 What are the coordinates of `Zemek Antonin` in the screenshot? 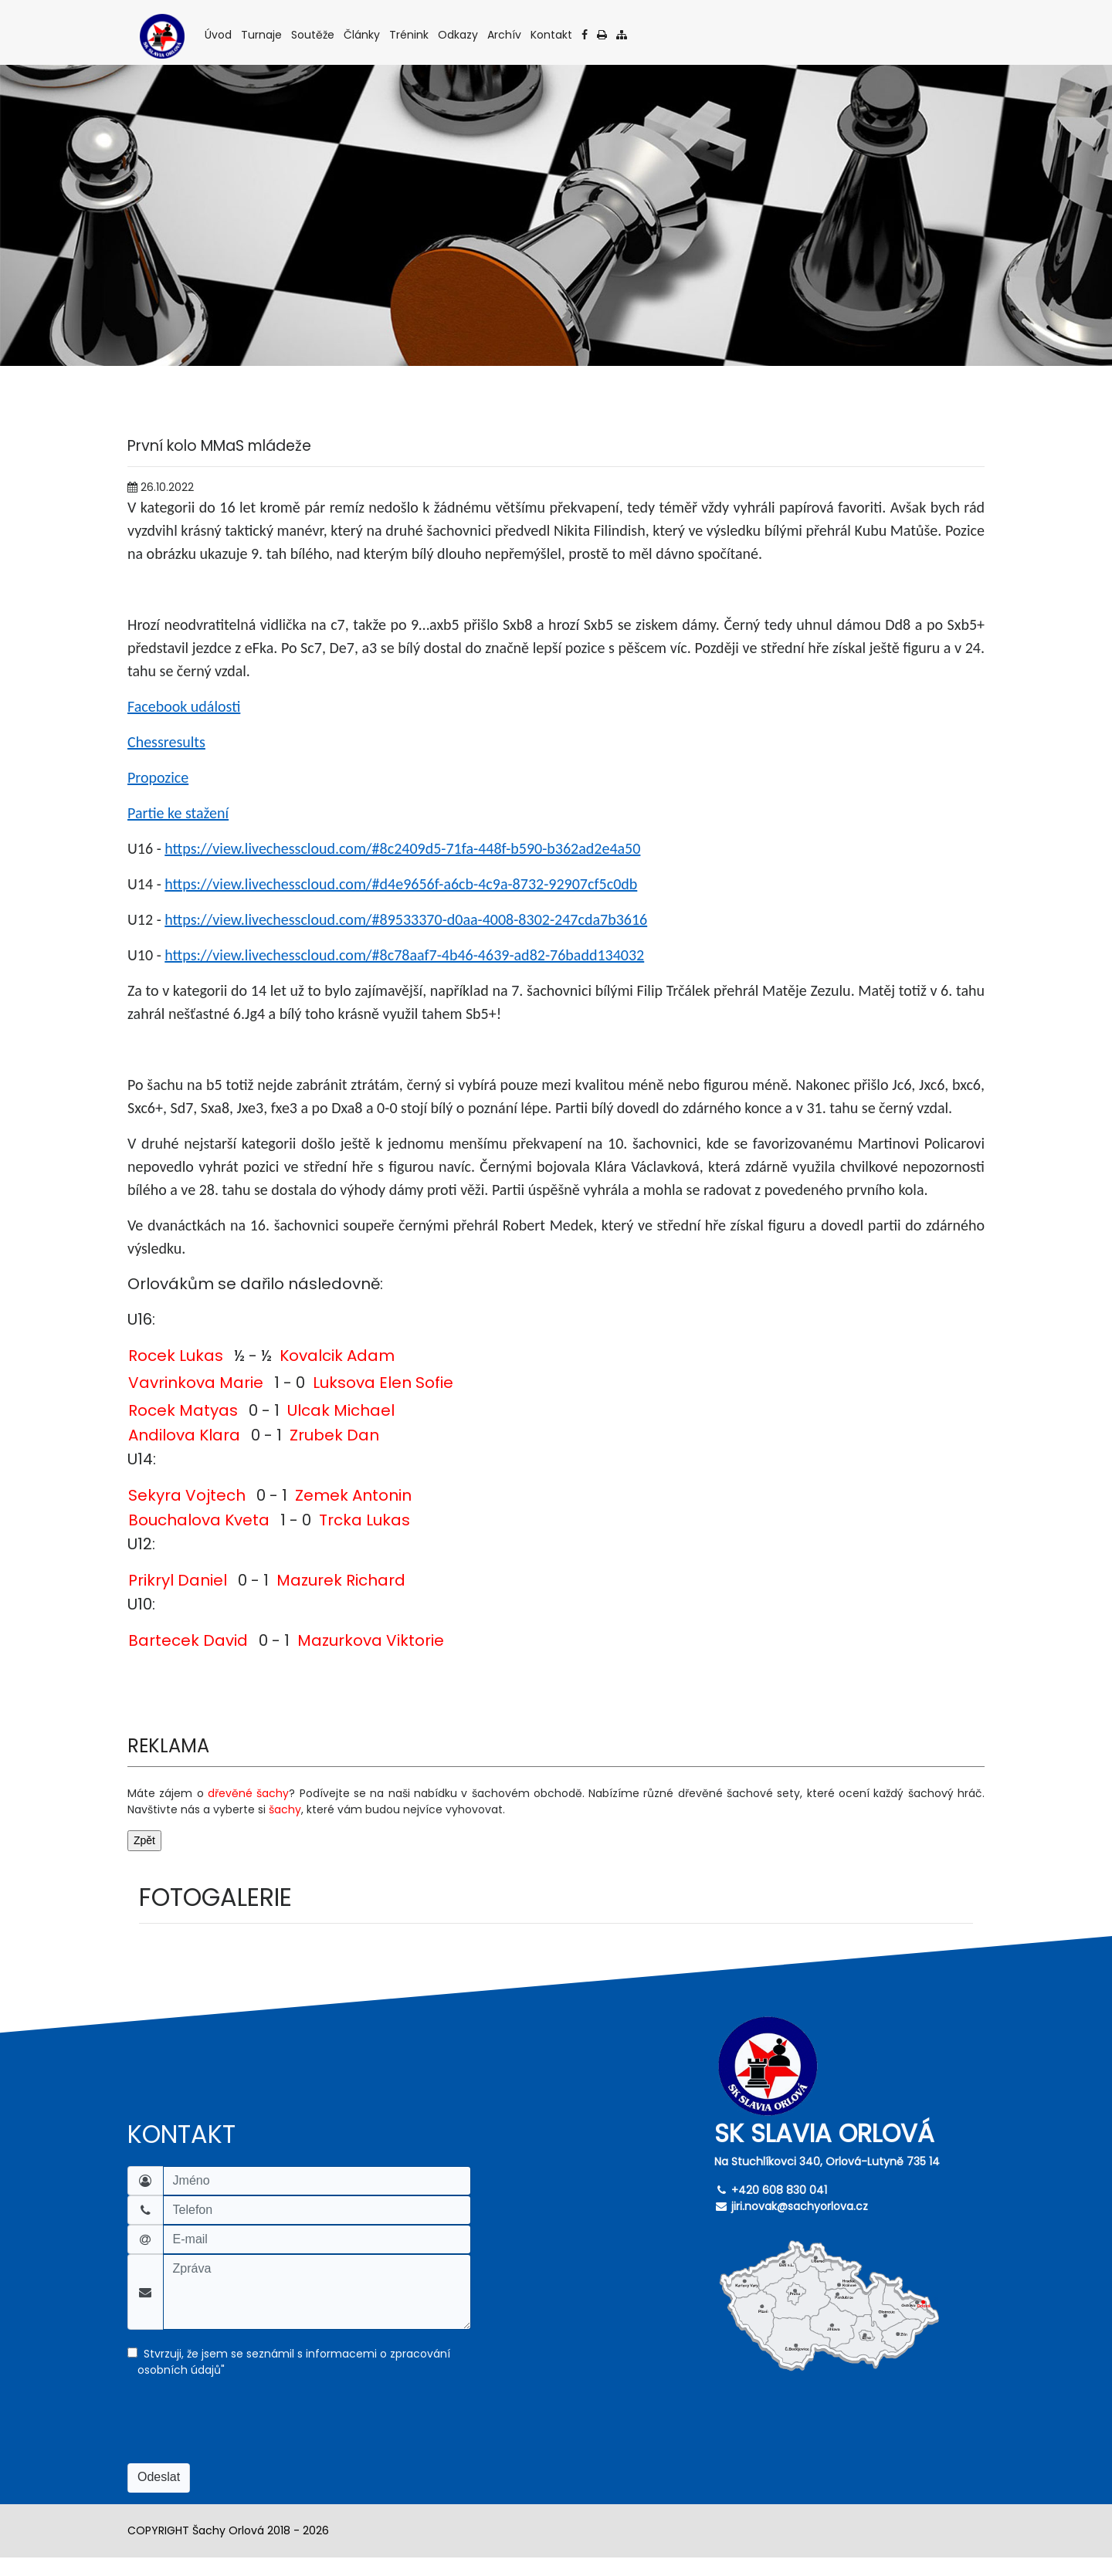 It's located at (353, 1495).